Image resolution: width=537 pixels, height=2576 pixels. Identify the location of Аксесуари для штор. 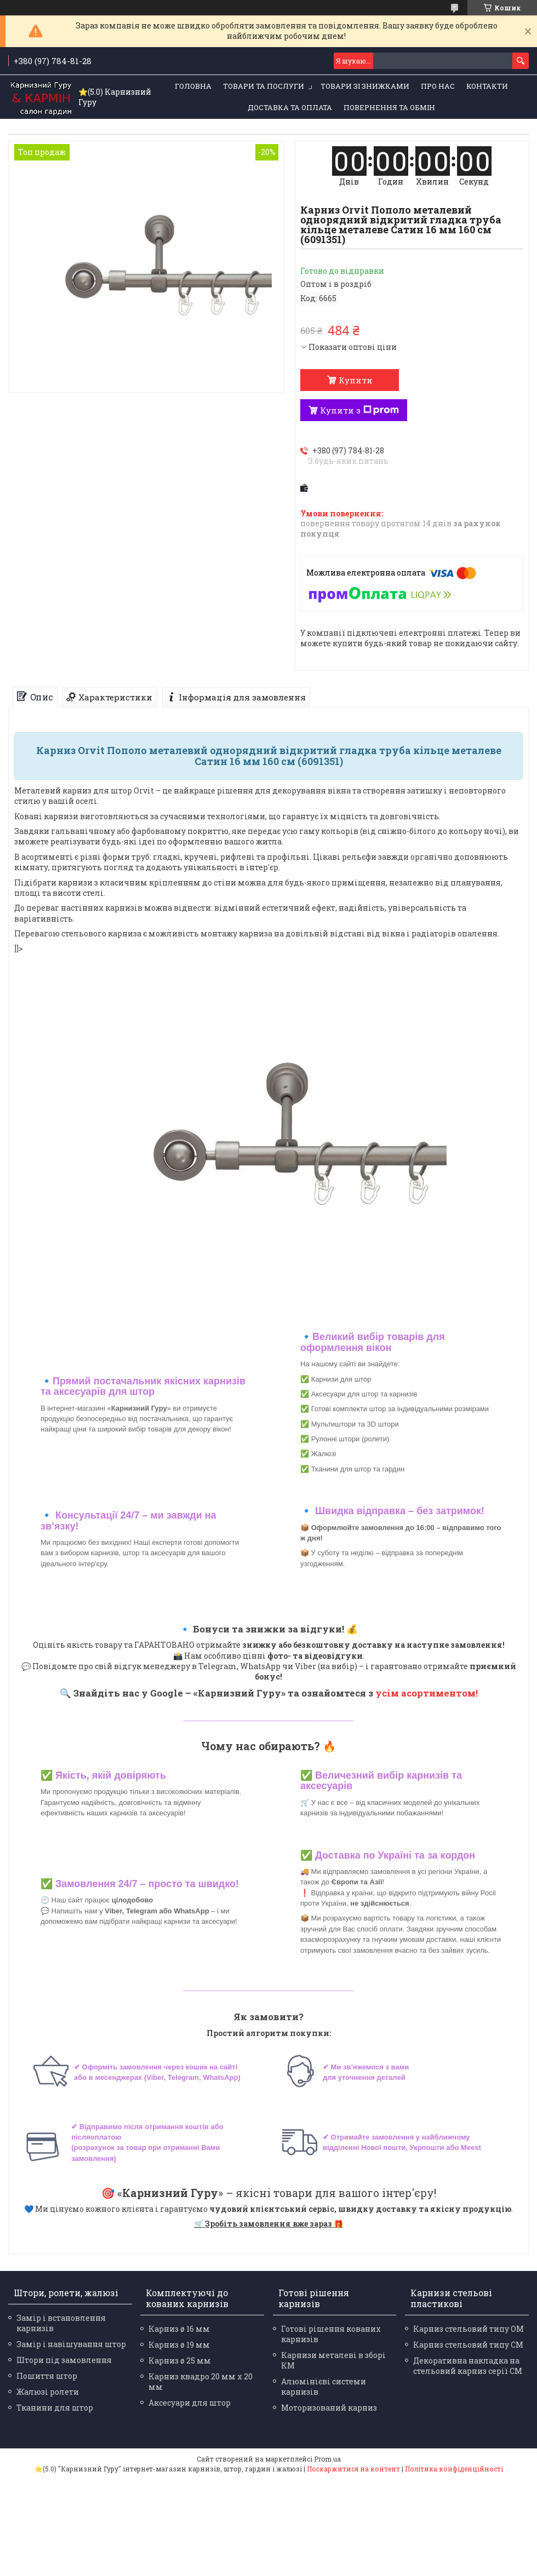
(189, 2402).